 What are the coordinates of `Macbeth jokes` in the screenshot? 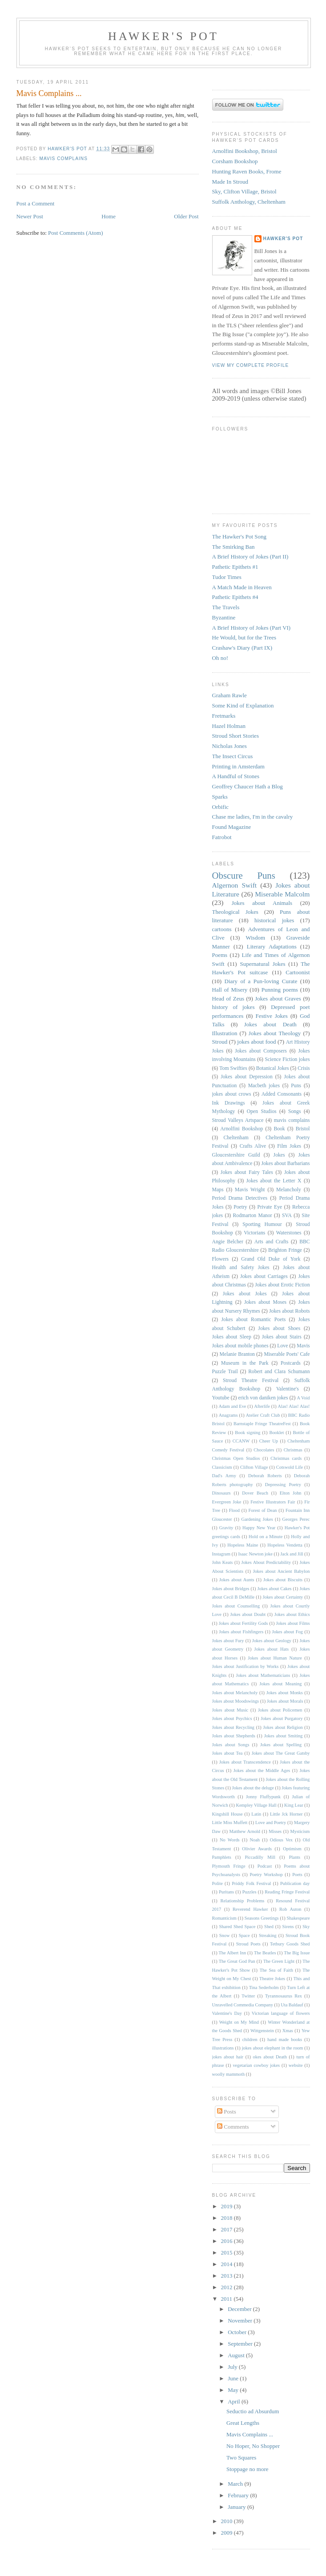 It's located at (264, 1086).